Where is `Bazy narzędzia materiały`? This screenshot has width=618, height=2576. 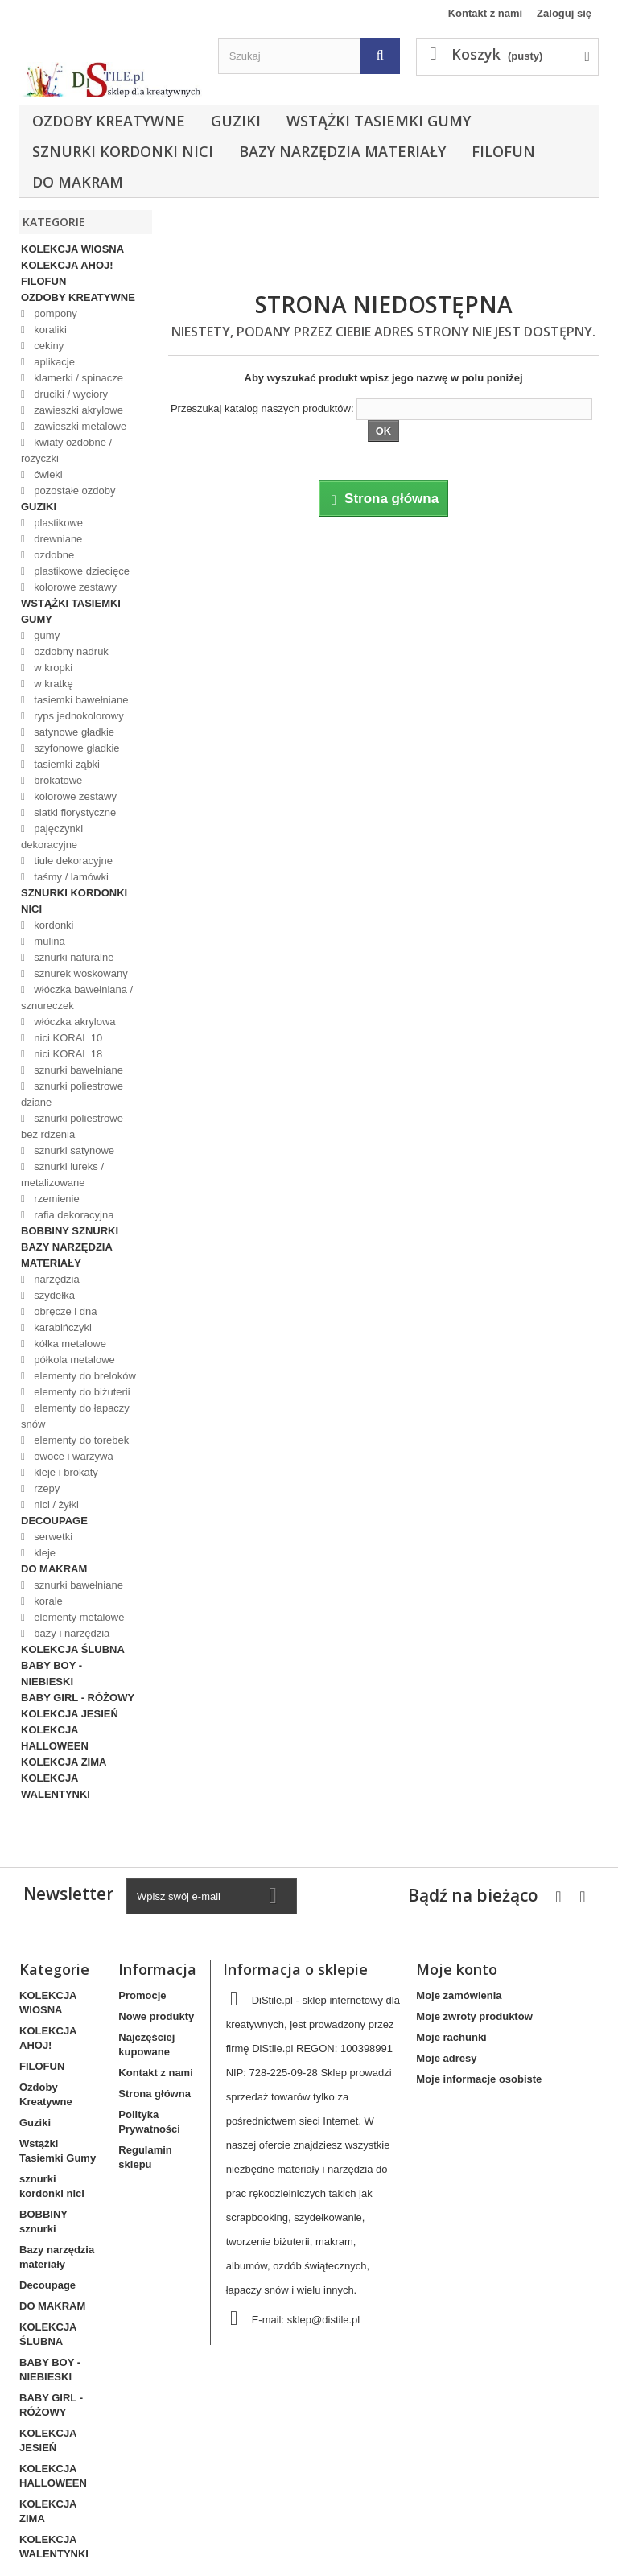
Bazy narzędzia materiały is located at coordinates (342, 151).